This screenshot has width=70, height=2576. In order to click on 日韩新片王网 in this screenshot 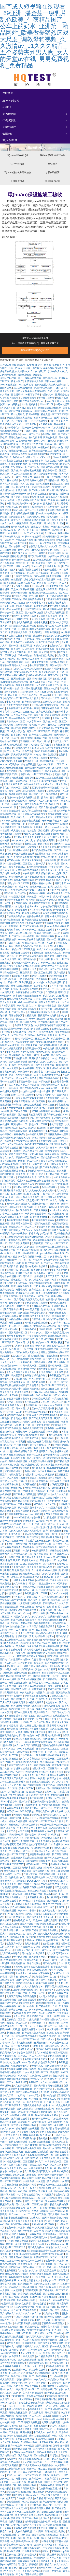, I will do `click(8, 1005)`.